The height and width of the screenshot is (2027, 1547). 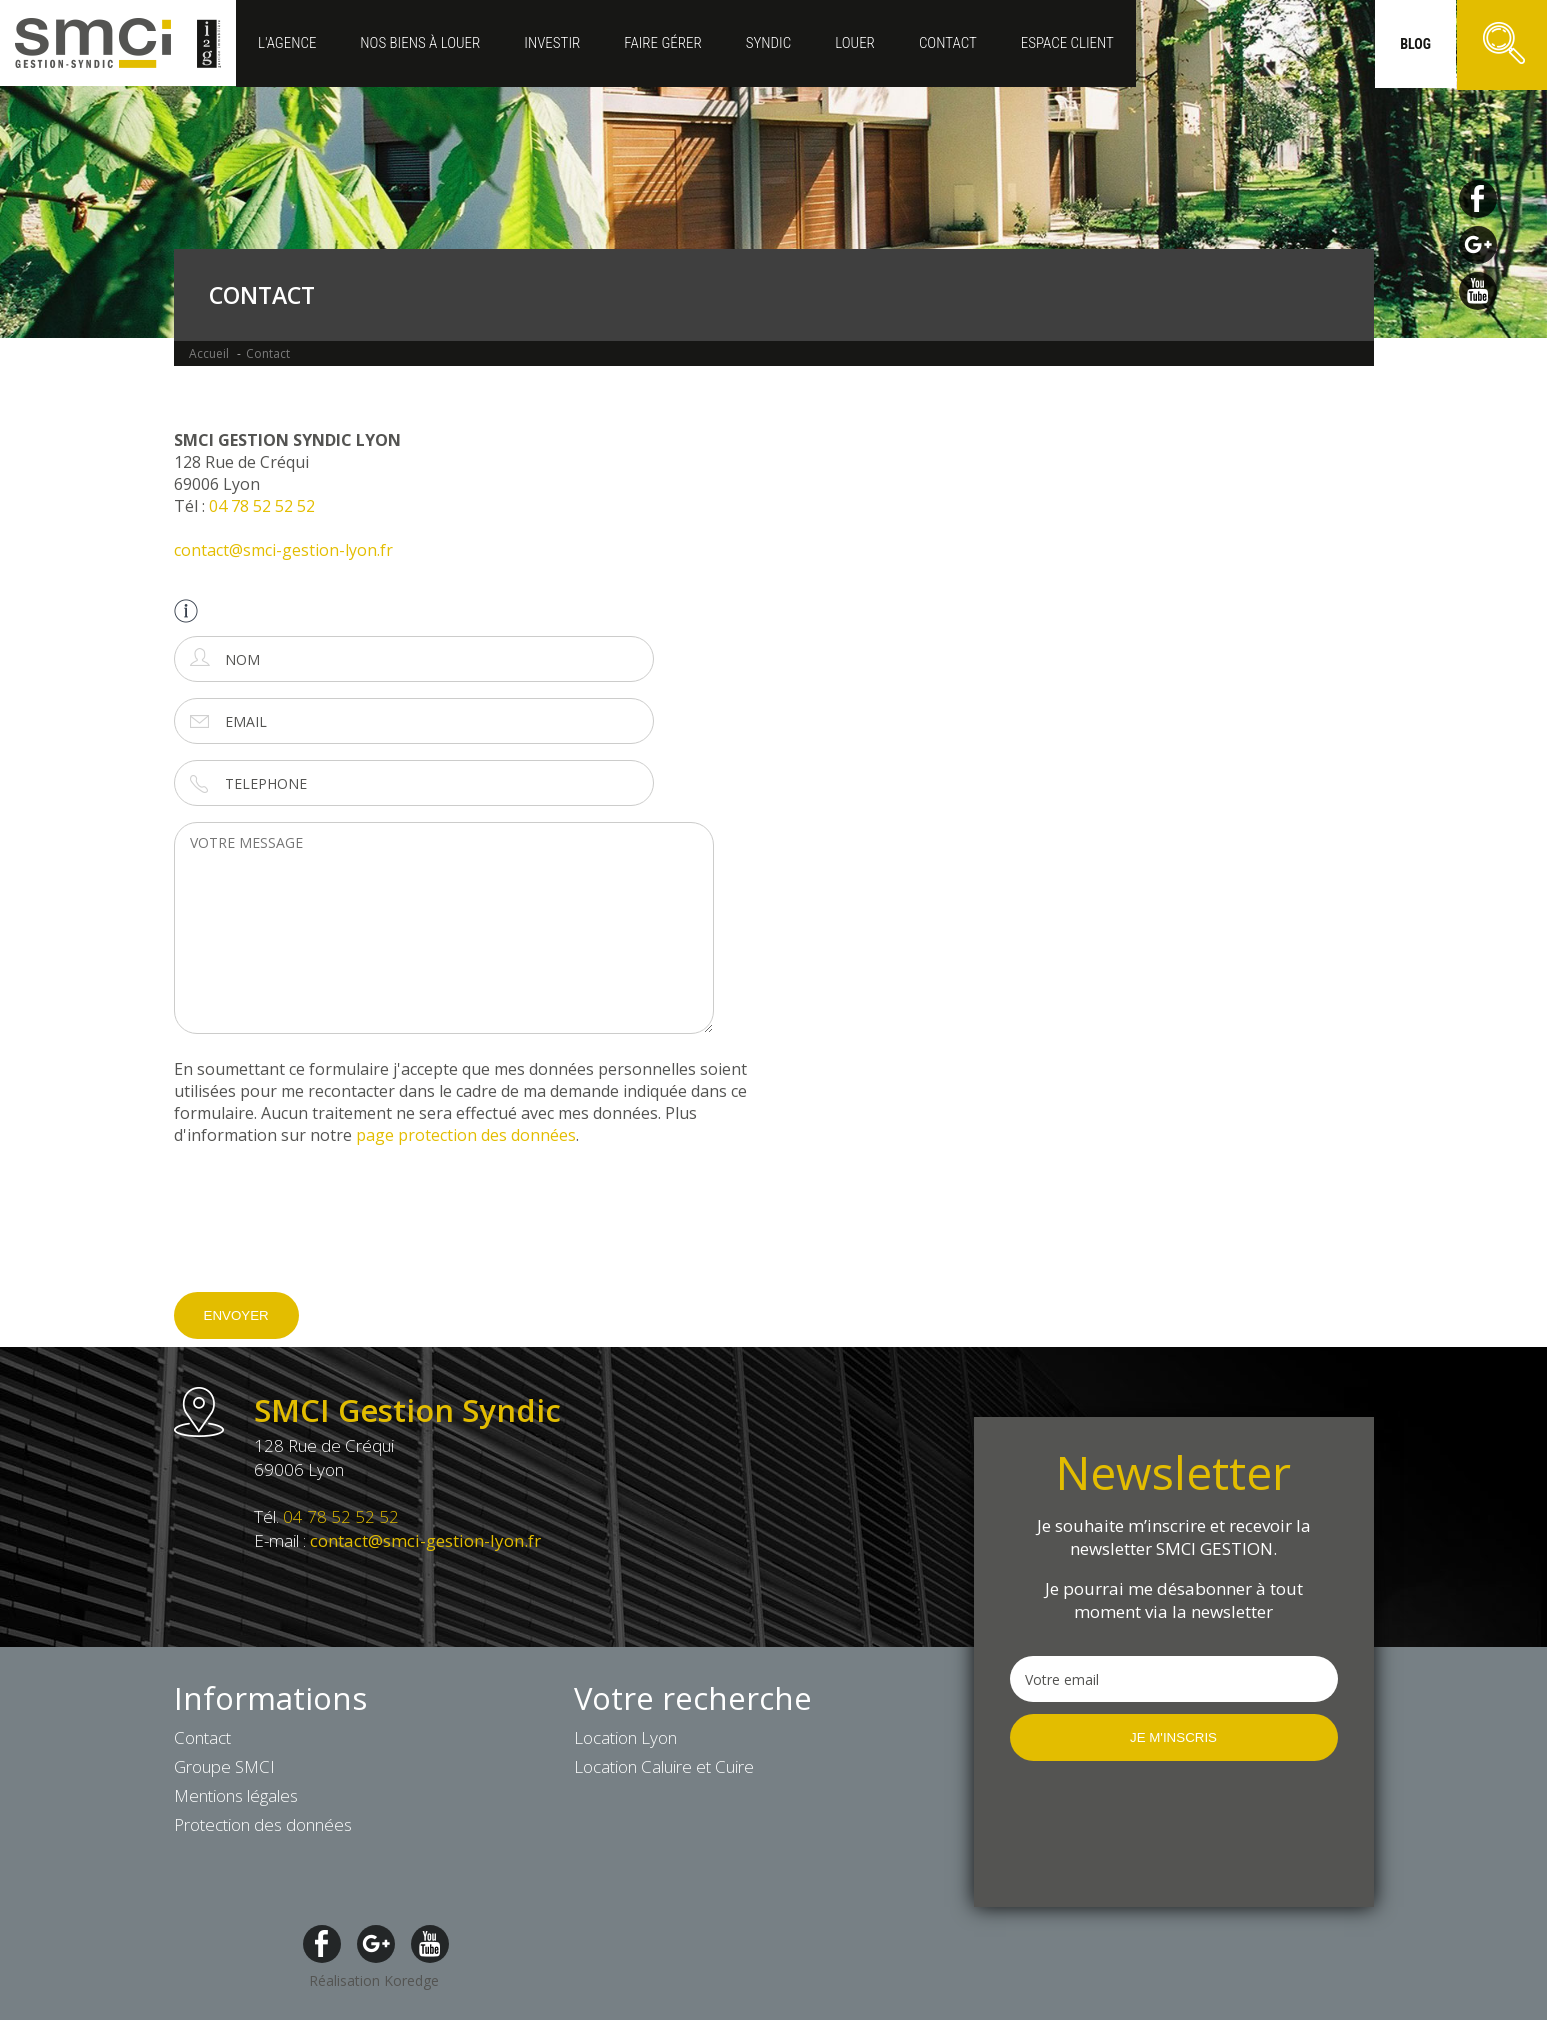 I want to click on blog, so click(x=1415, y=44).